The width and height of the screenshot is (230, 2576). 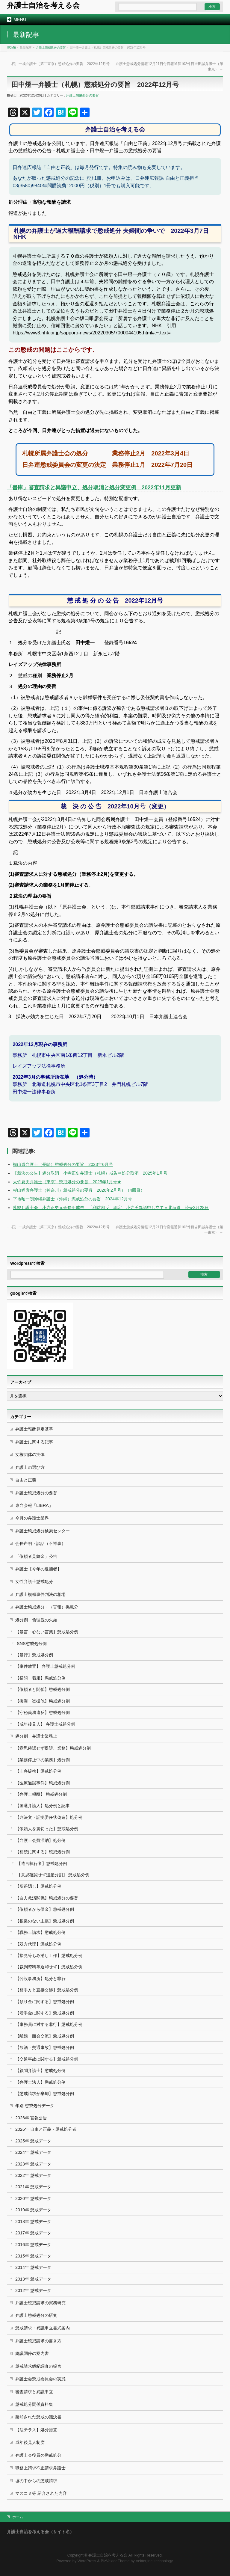 I want to click on 2026年 自由と正義・懲戒処分者, so click(x=45, y=2129).